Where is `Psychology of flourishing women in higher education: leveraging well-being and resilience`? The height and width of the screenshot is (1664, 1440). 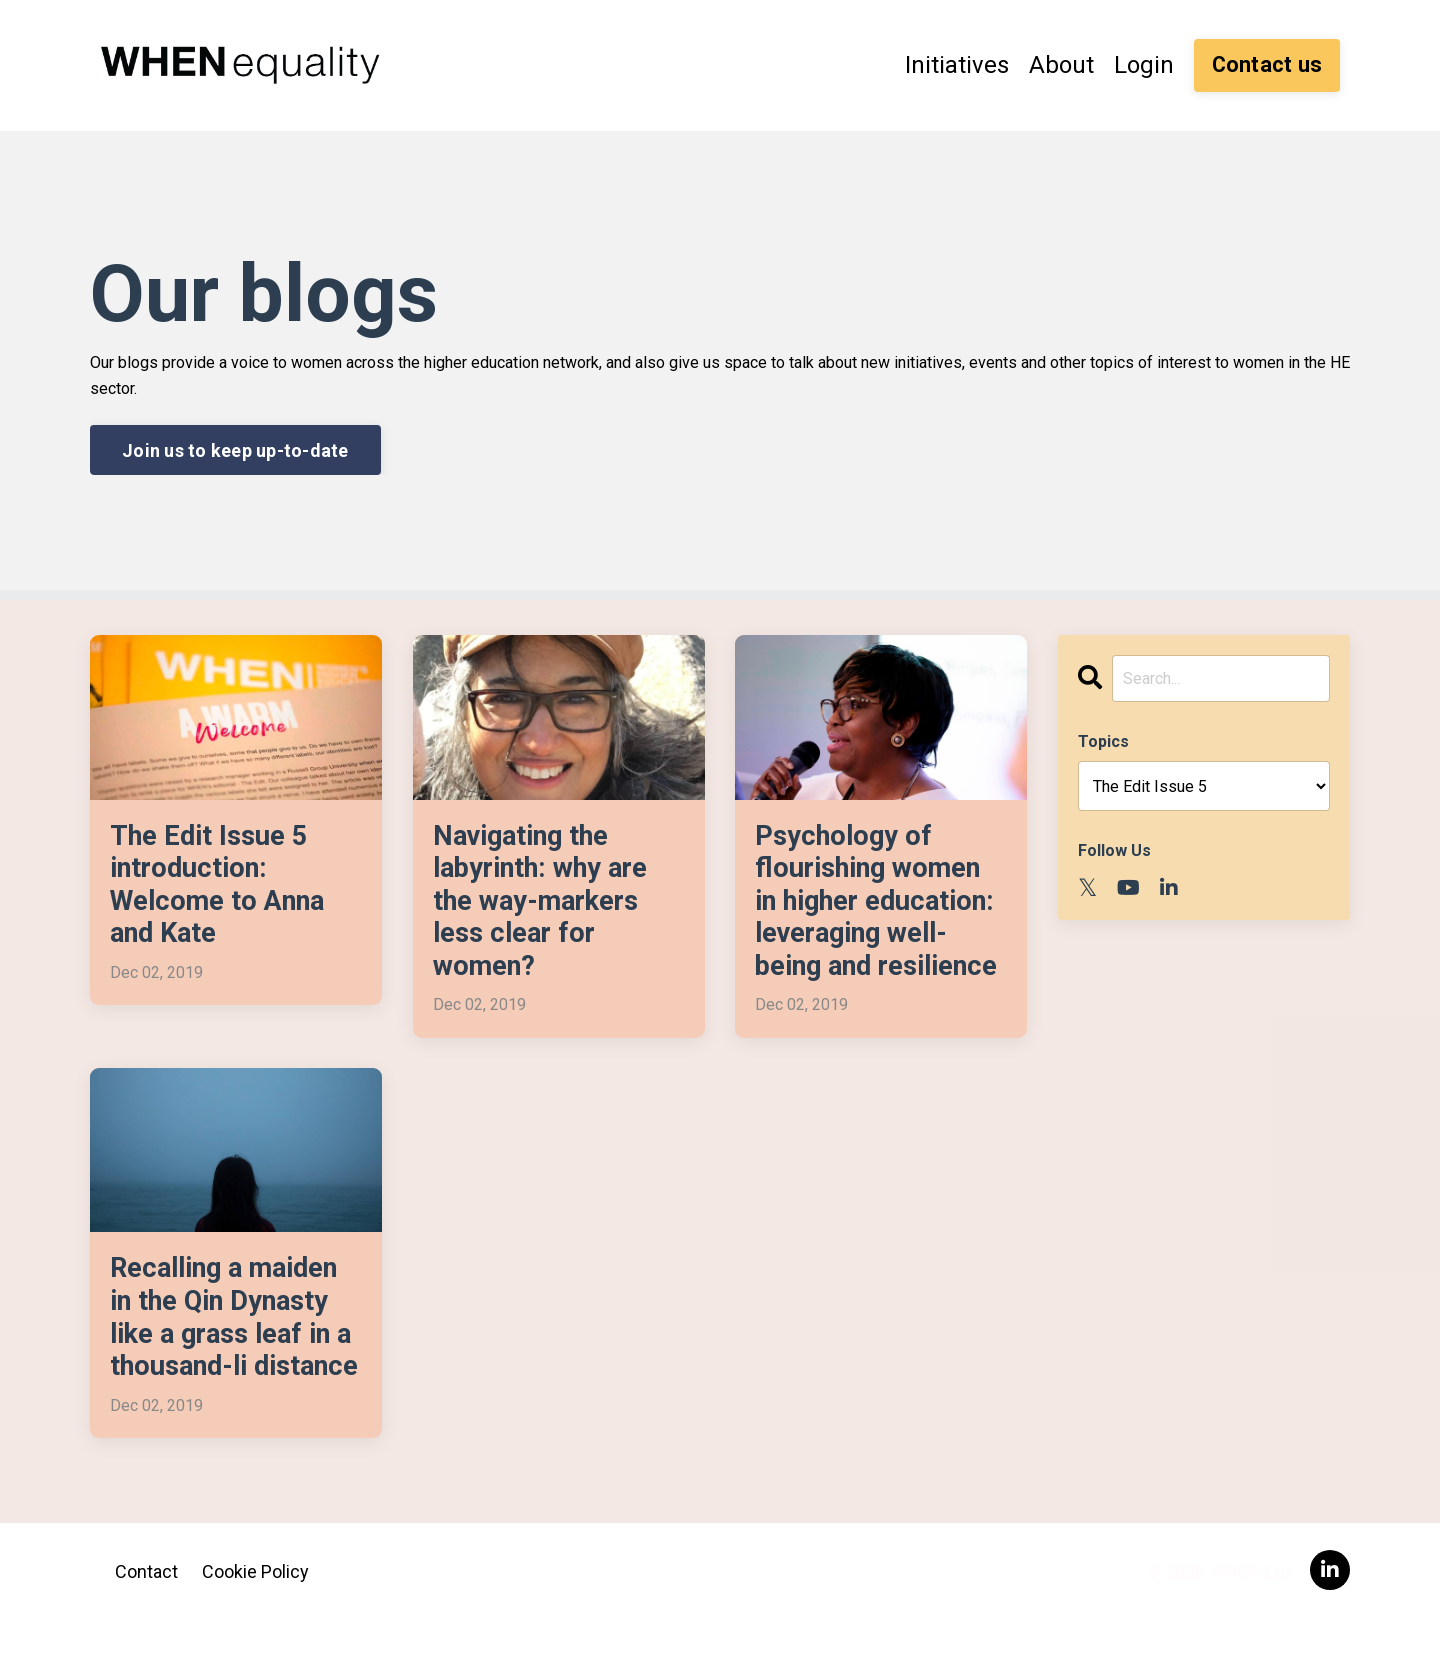 Psychology of flourishing women in higher education: leveraging well-being and resilience is located at coordinates (881, 902).